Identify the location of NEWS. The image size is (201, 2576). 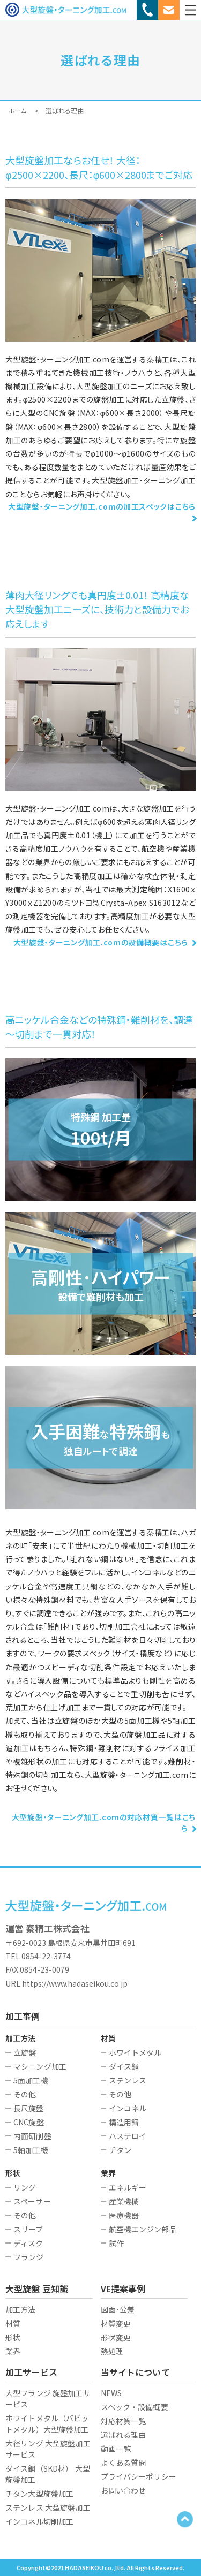
(111, 2393).